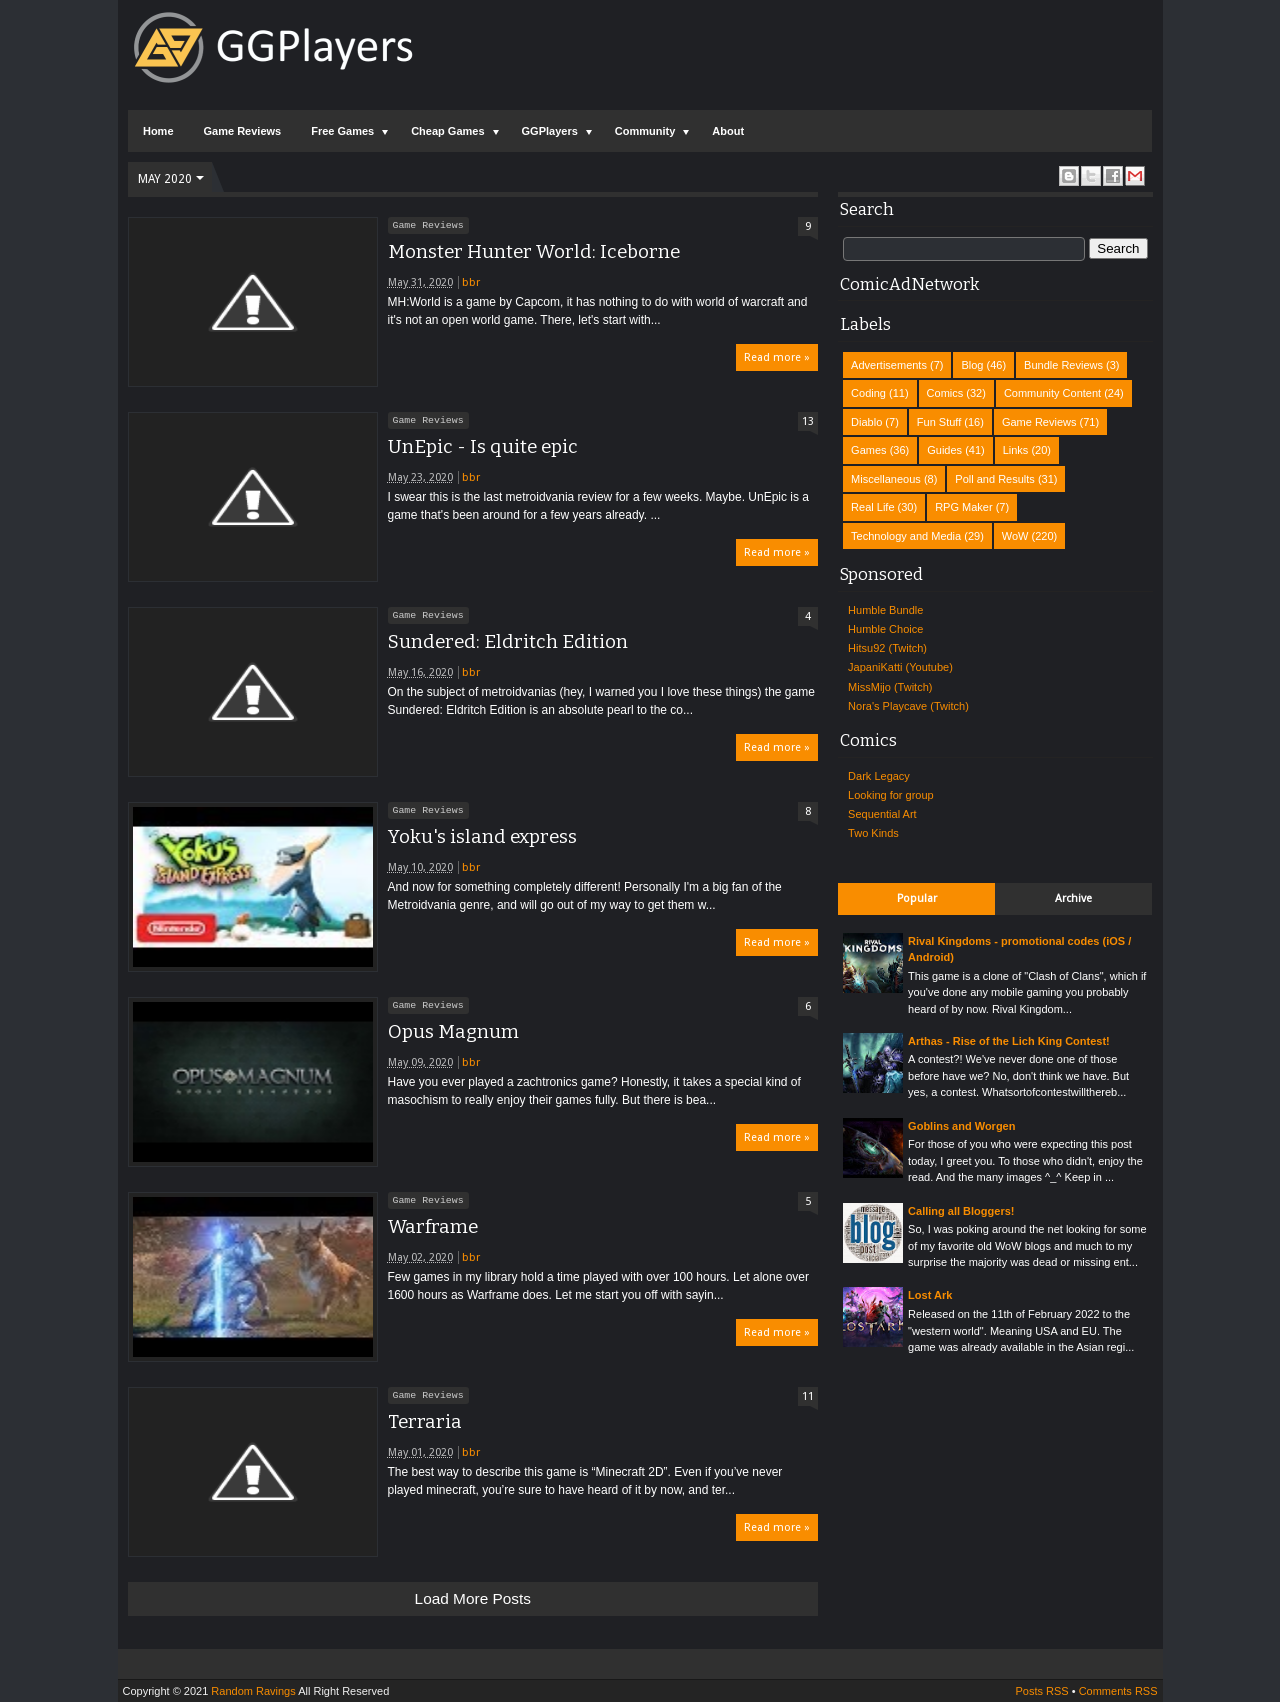 This screenshot has height=1702, width=1280. Describe the element at coordinates (868, 393) in the screenshot. I see `Coding` at that location.